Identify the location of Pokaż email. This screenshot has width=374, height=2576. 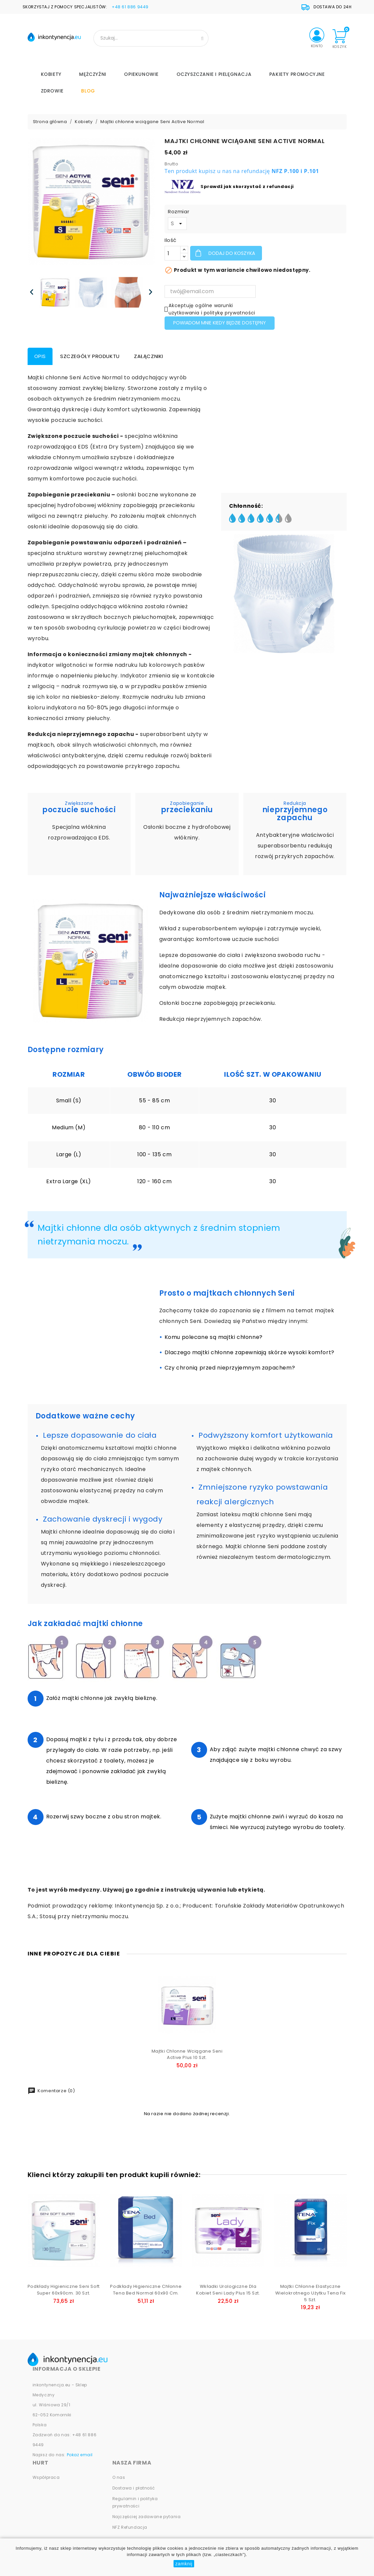
(80, 2455).